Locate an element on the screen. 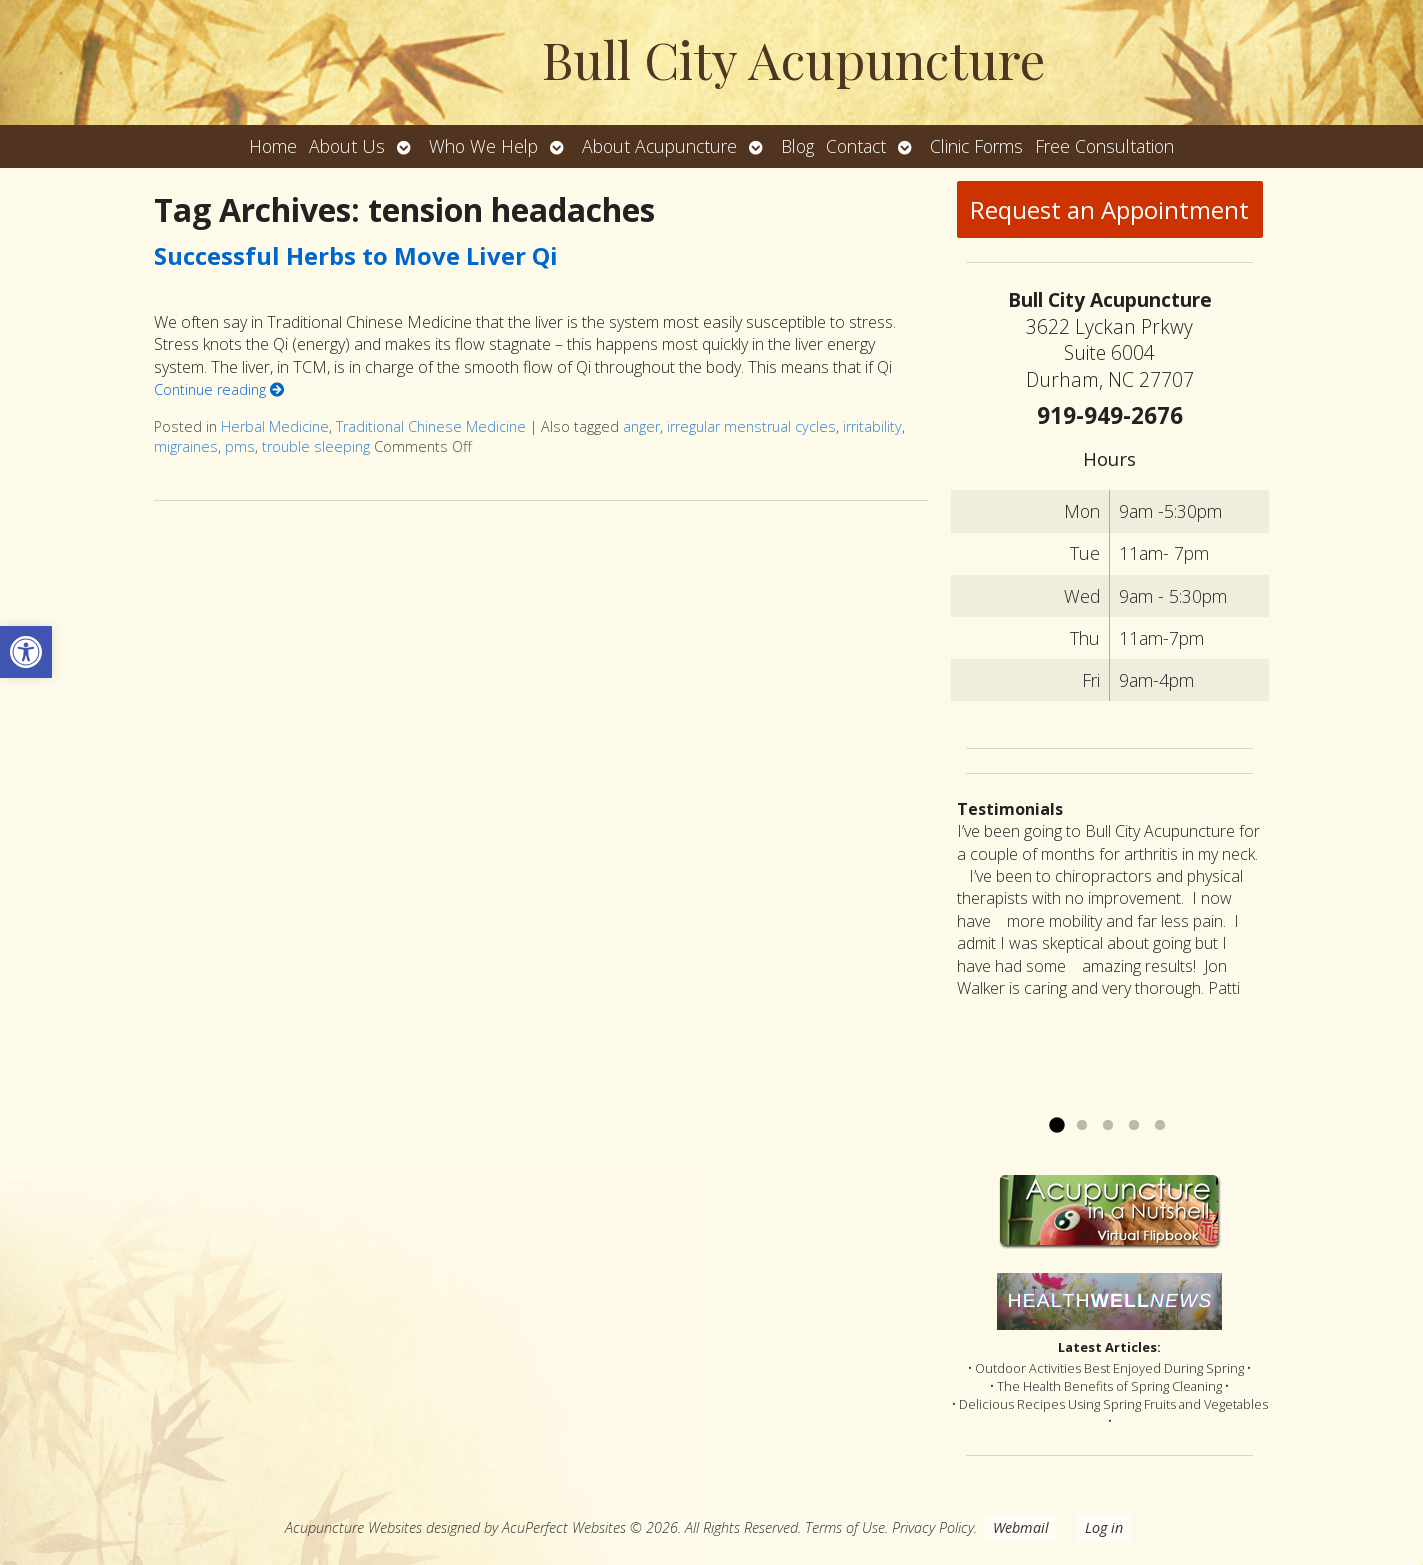 Image resolution: width=1423 pixels, height=1565 pixels. Webmail is located at coordinates (1021, 1527).